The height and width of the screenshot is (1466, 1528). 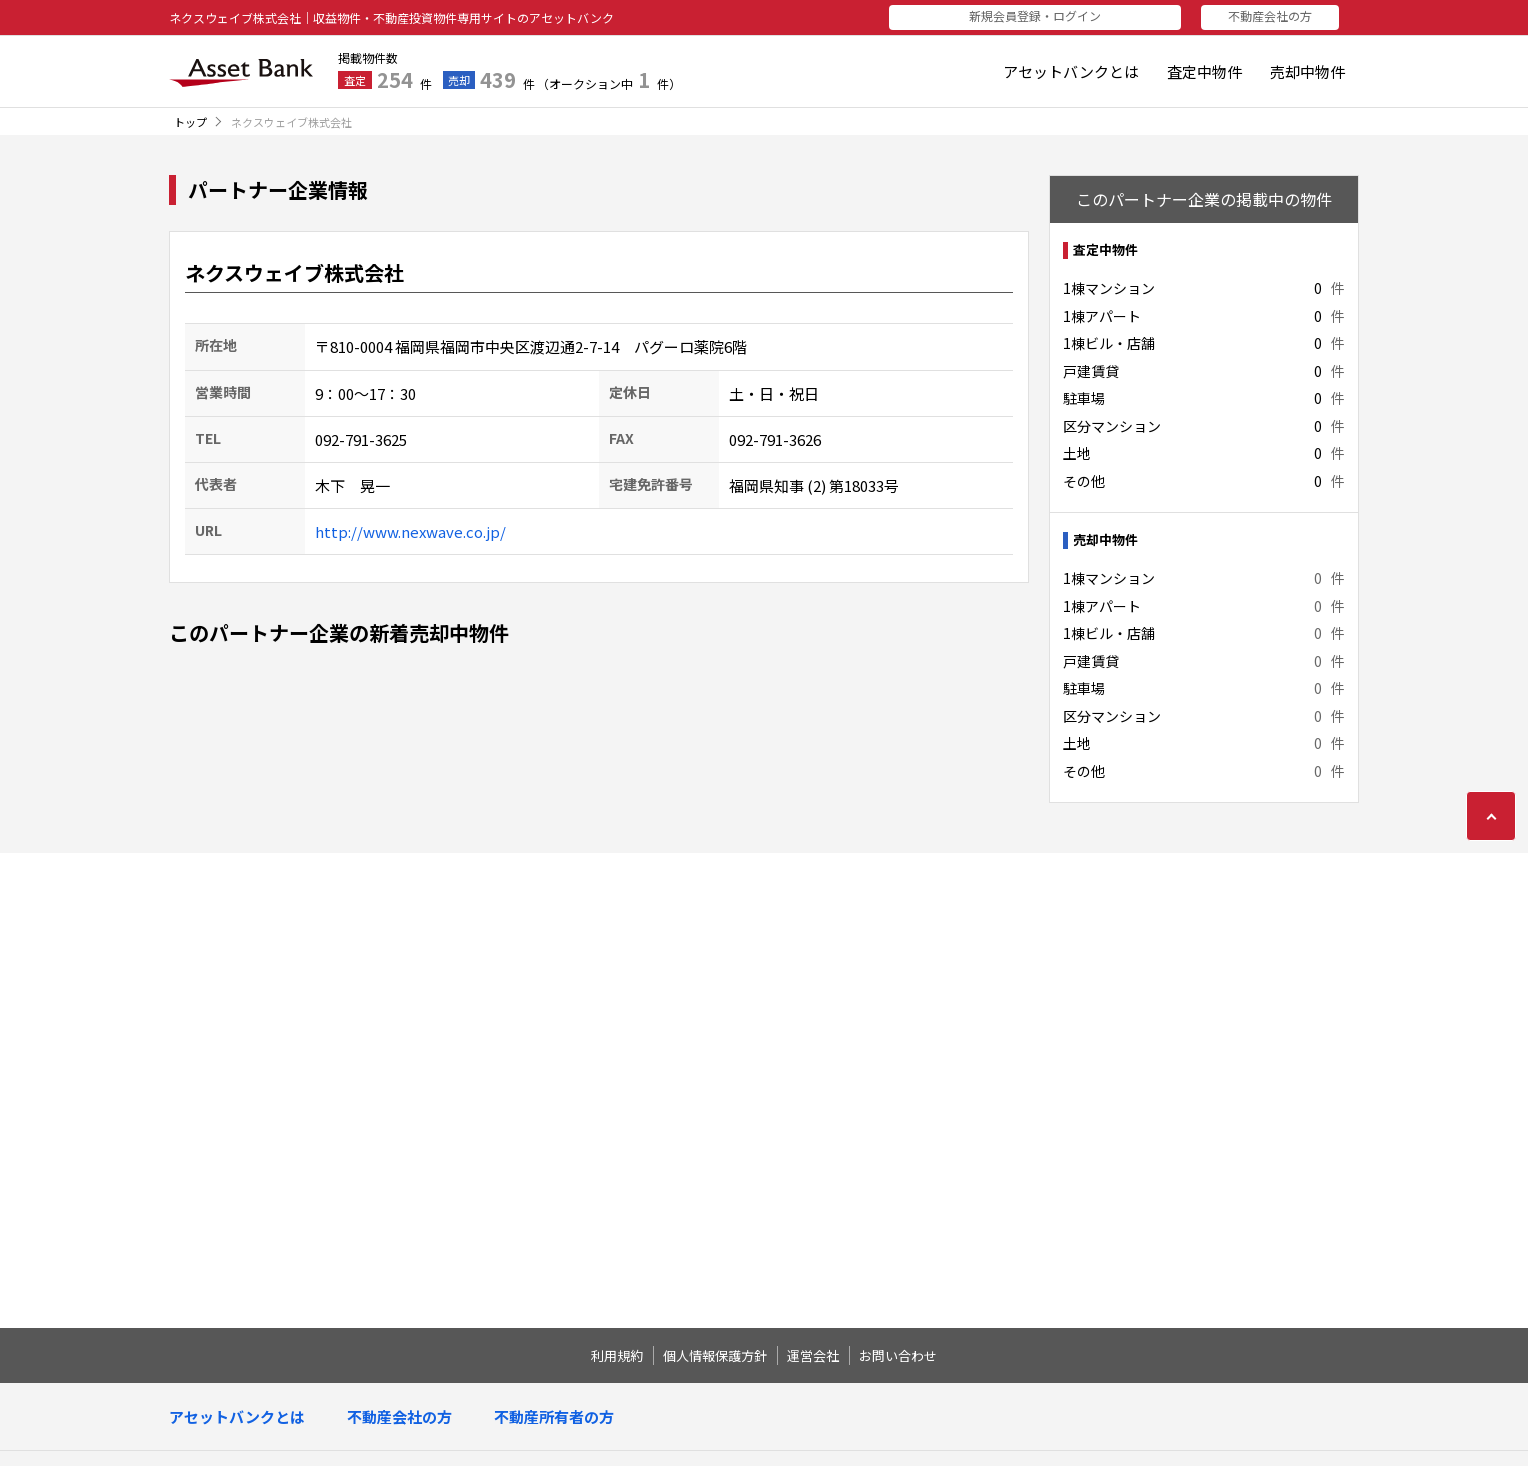 I want to click on http://www.nexwave.co.jp/, so click(x=410, y=531).